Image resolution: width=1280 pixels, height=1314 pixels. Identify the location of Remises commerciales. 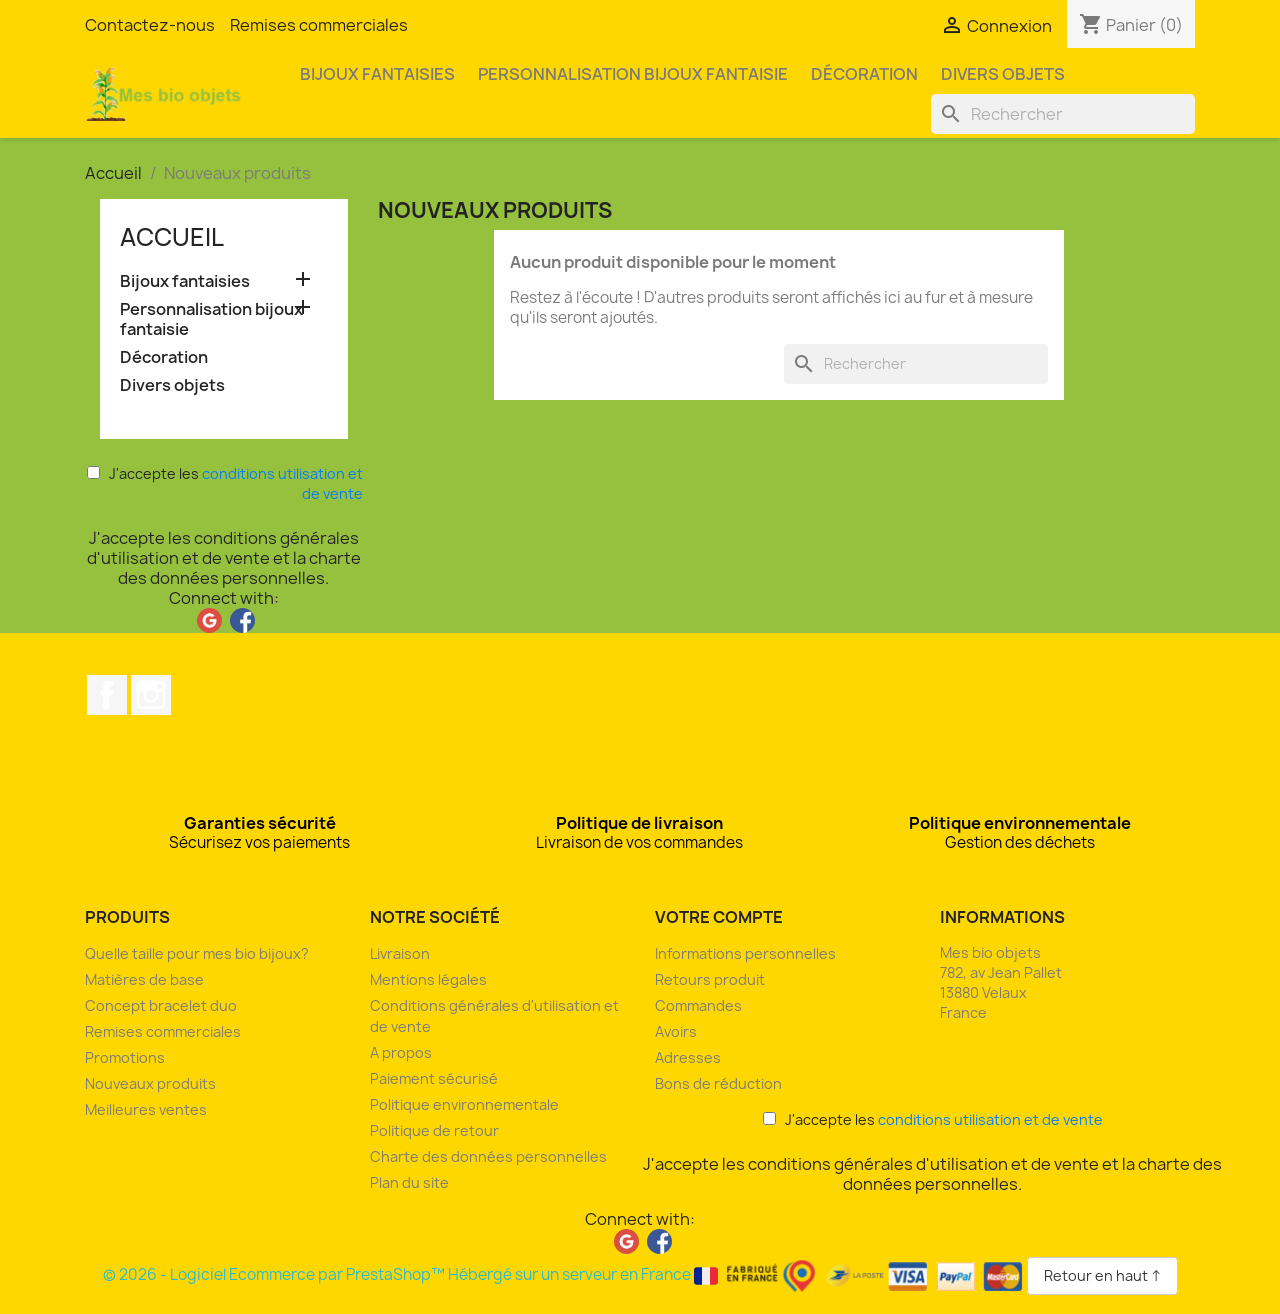
(319, 25).